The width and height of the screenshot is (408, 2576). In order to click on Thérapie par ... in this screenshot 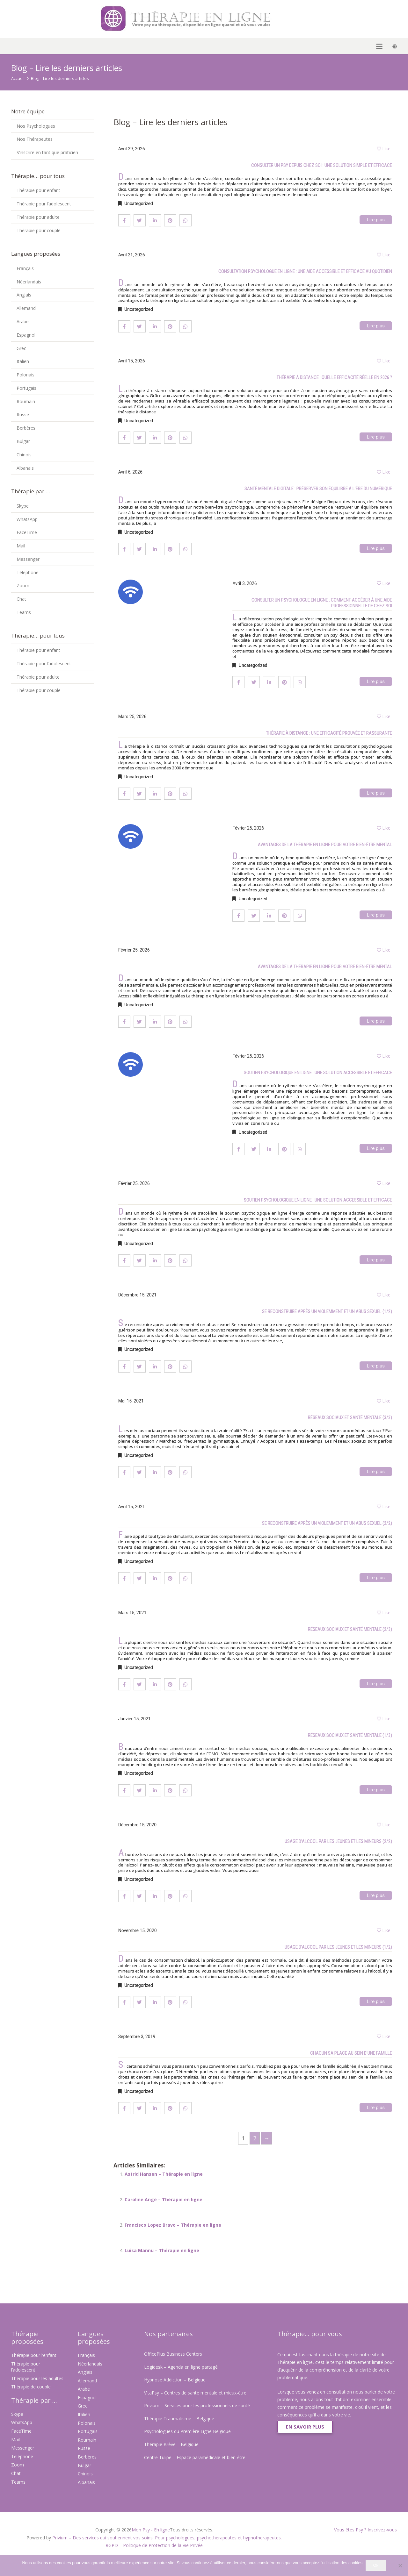, I will do `click(34, 2400)`.